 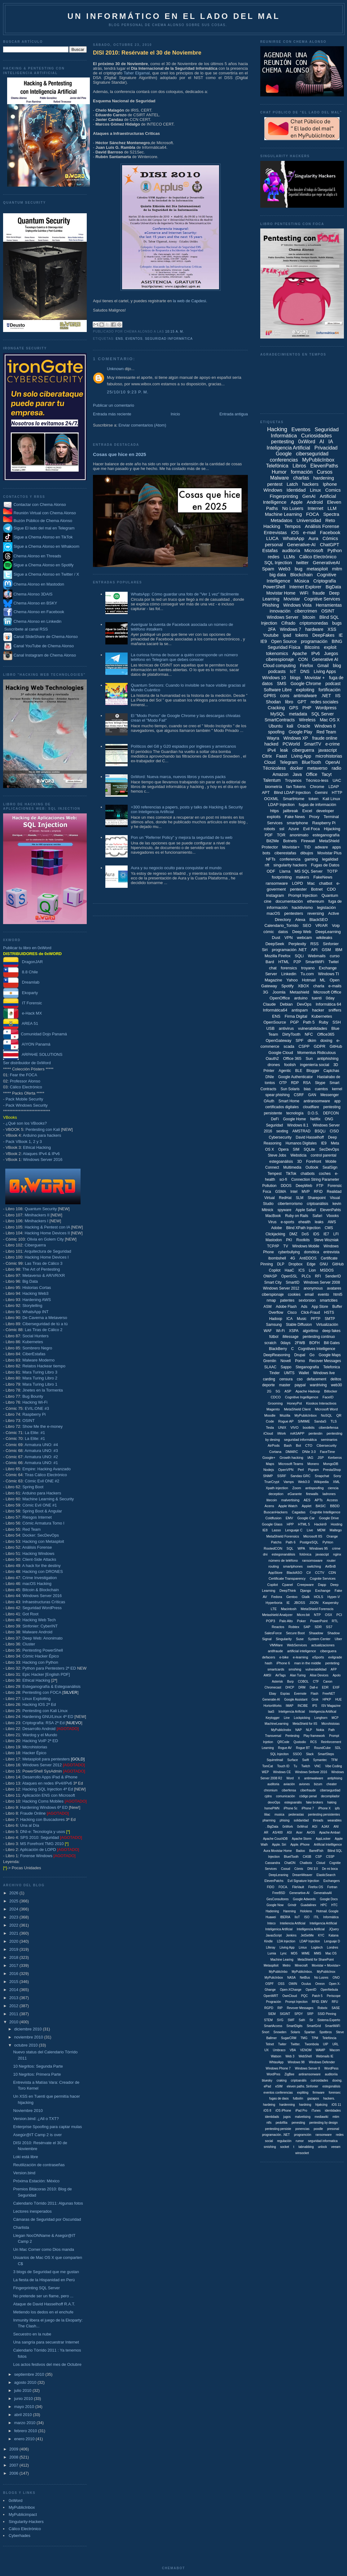 What do you see at coordinates (271, 2014) in the screenshot?
I see `SIEM` at bounding box center [271, 2014].